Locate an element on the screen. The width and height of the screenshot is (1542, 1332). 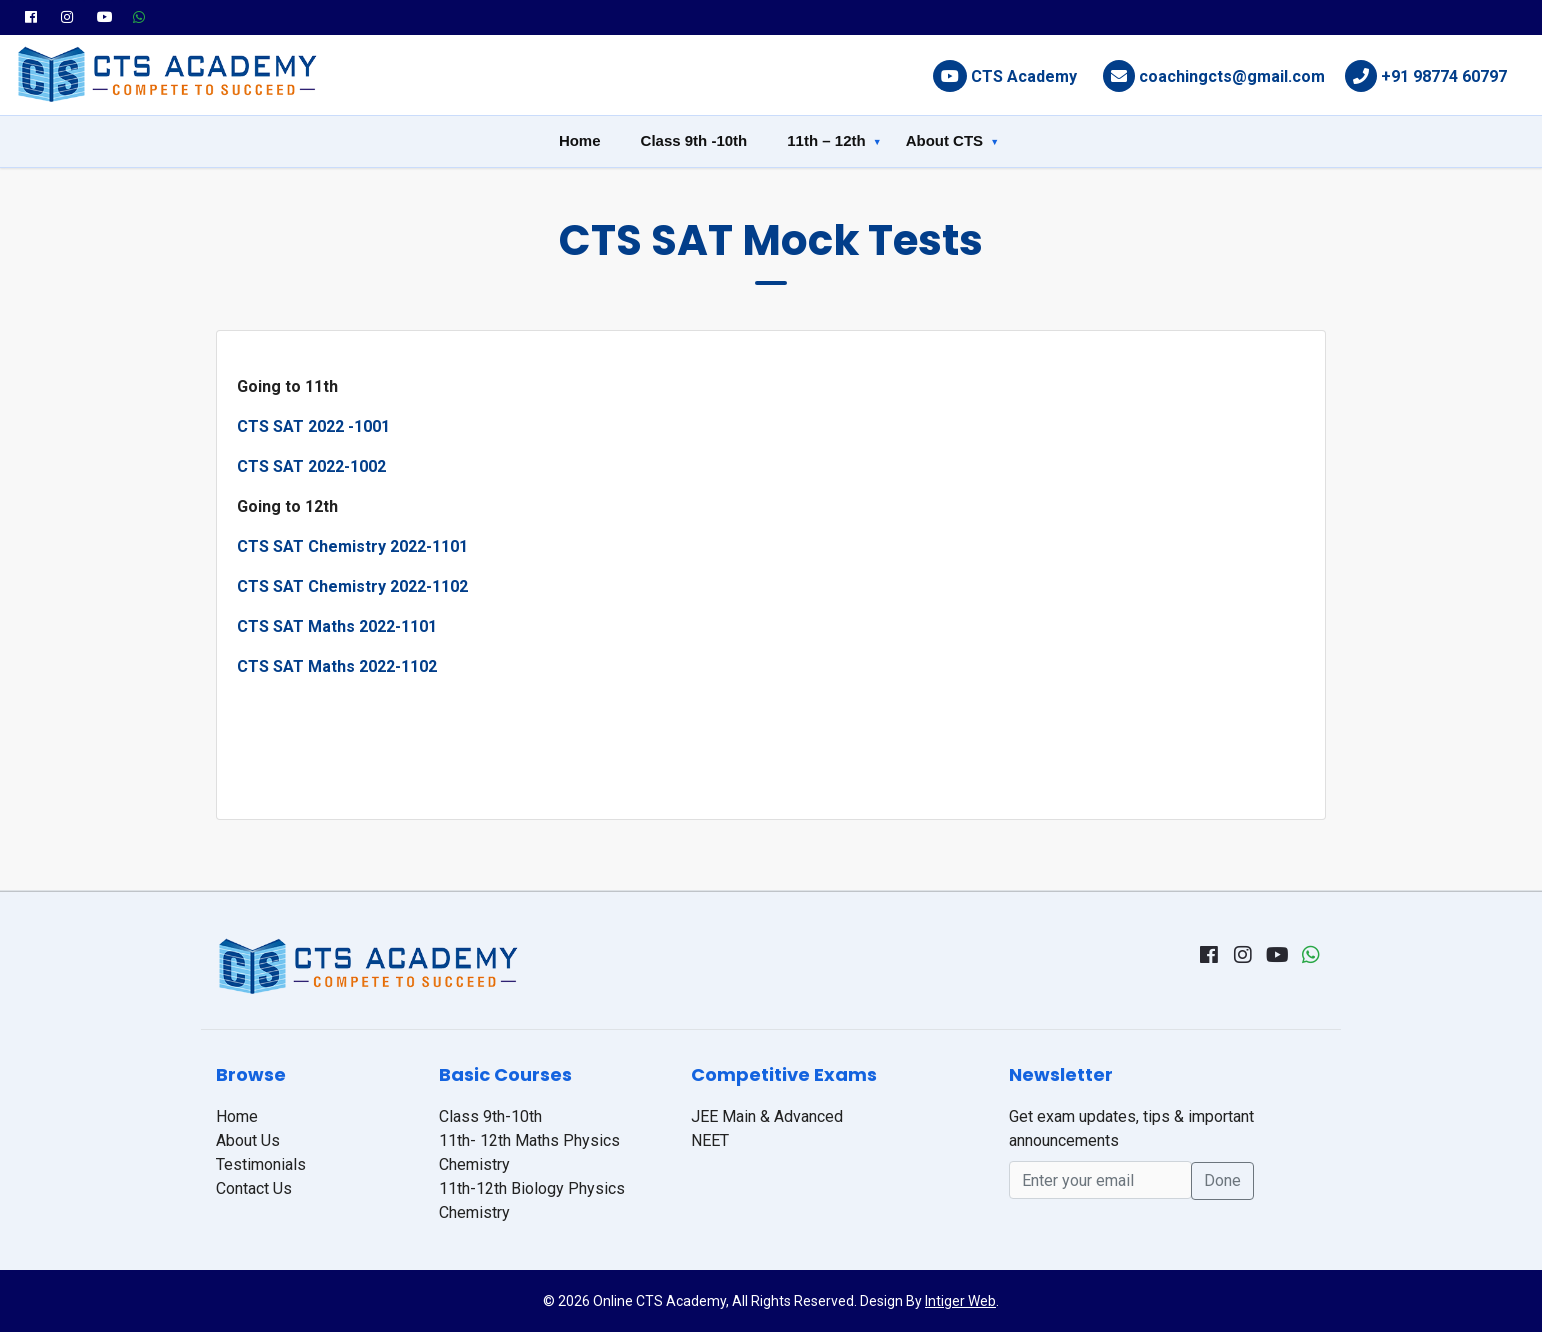
11th – 12th is located at coordinates (826, 140).